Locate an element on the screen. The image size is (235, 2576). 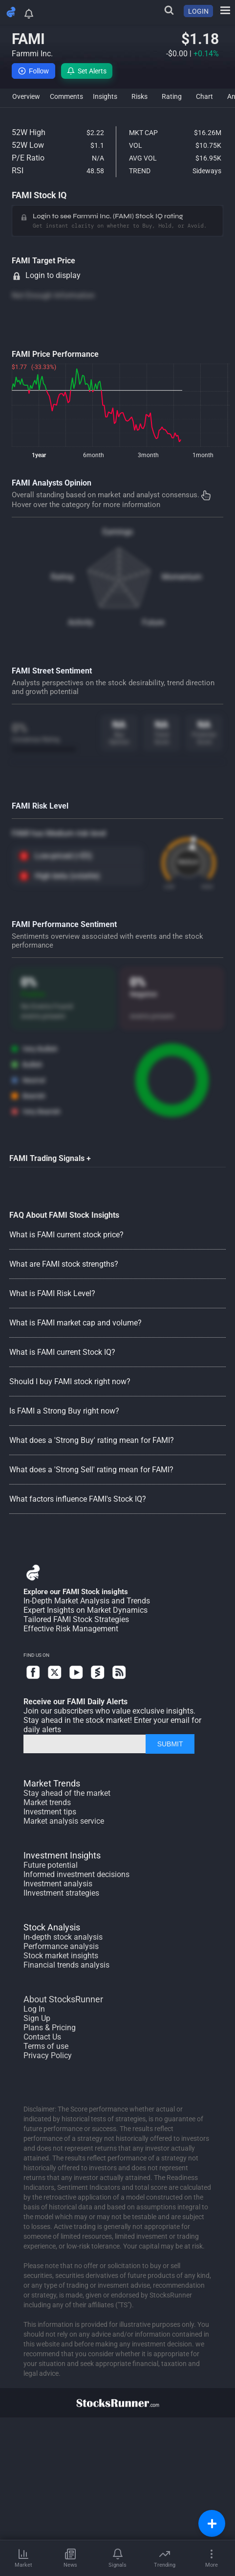
What is FAMI current Stock IQ? is located at coordinates (62, 1352).